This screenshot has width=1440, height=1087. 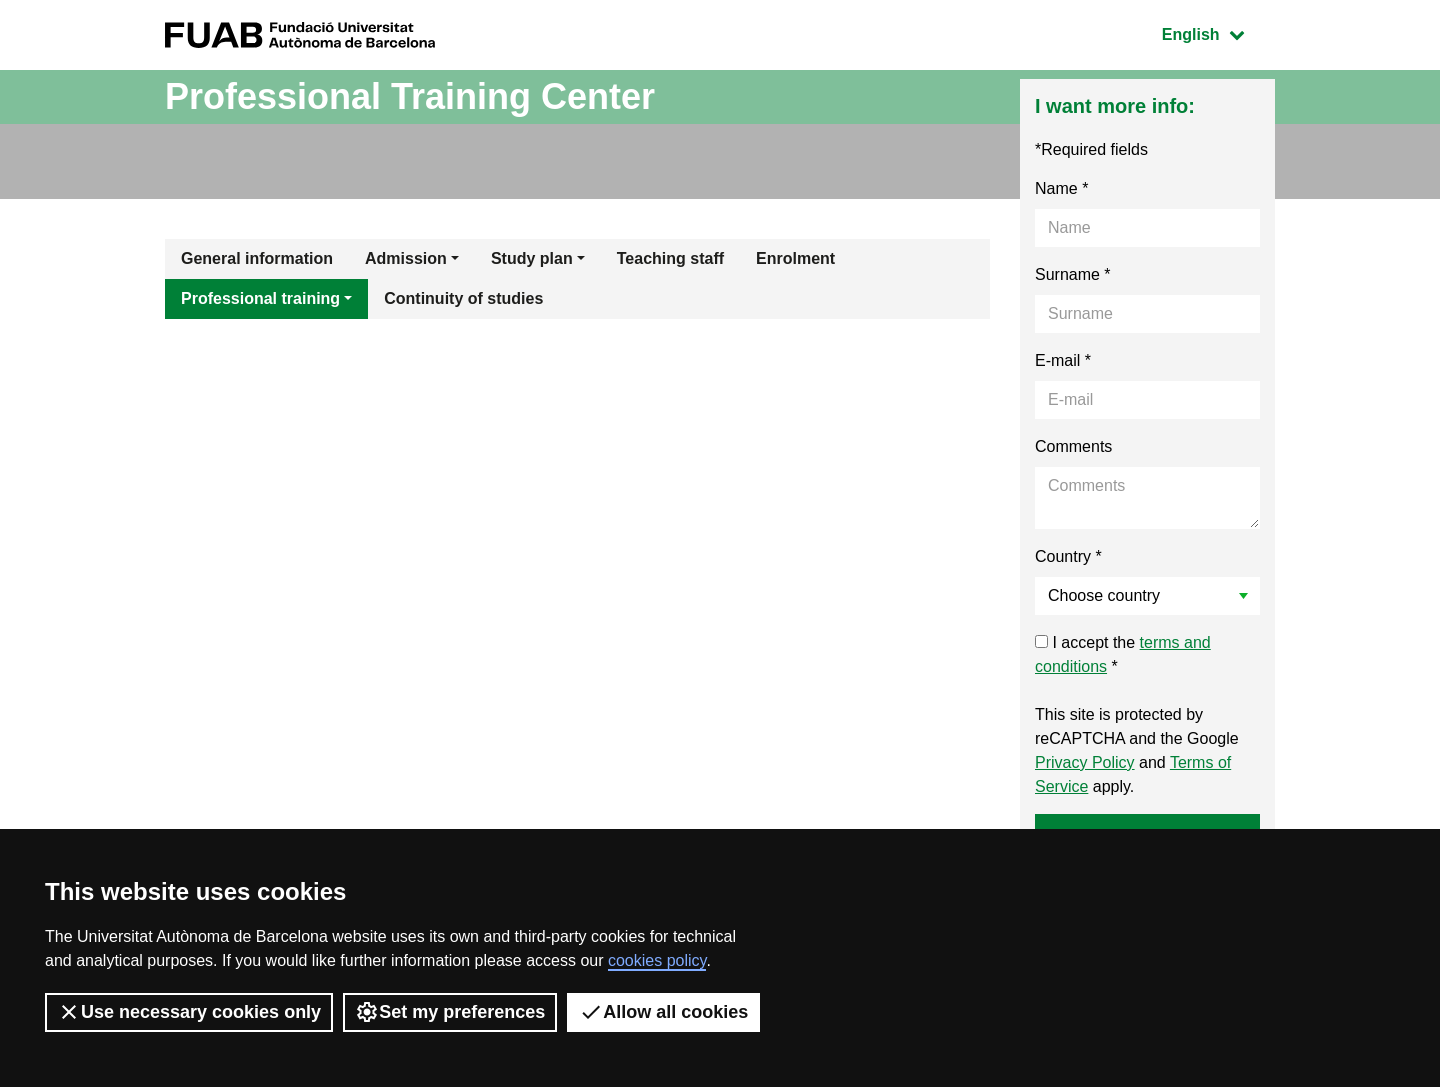 I want to click on Professional training, so click(x=260, y=298).